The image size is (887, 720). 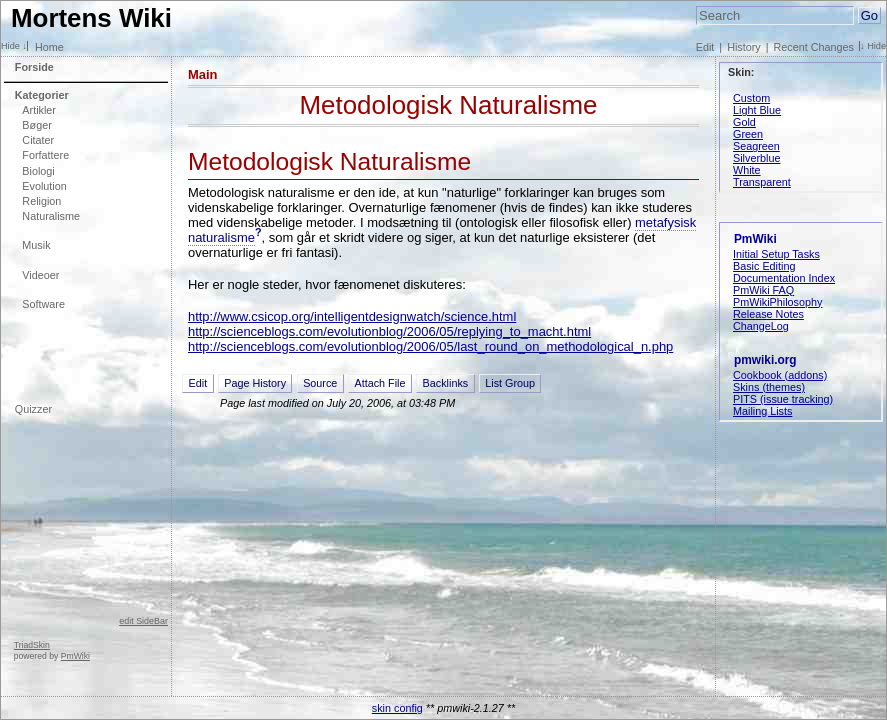 I want to click on Musik, so click(x=36, y=245).